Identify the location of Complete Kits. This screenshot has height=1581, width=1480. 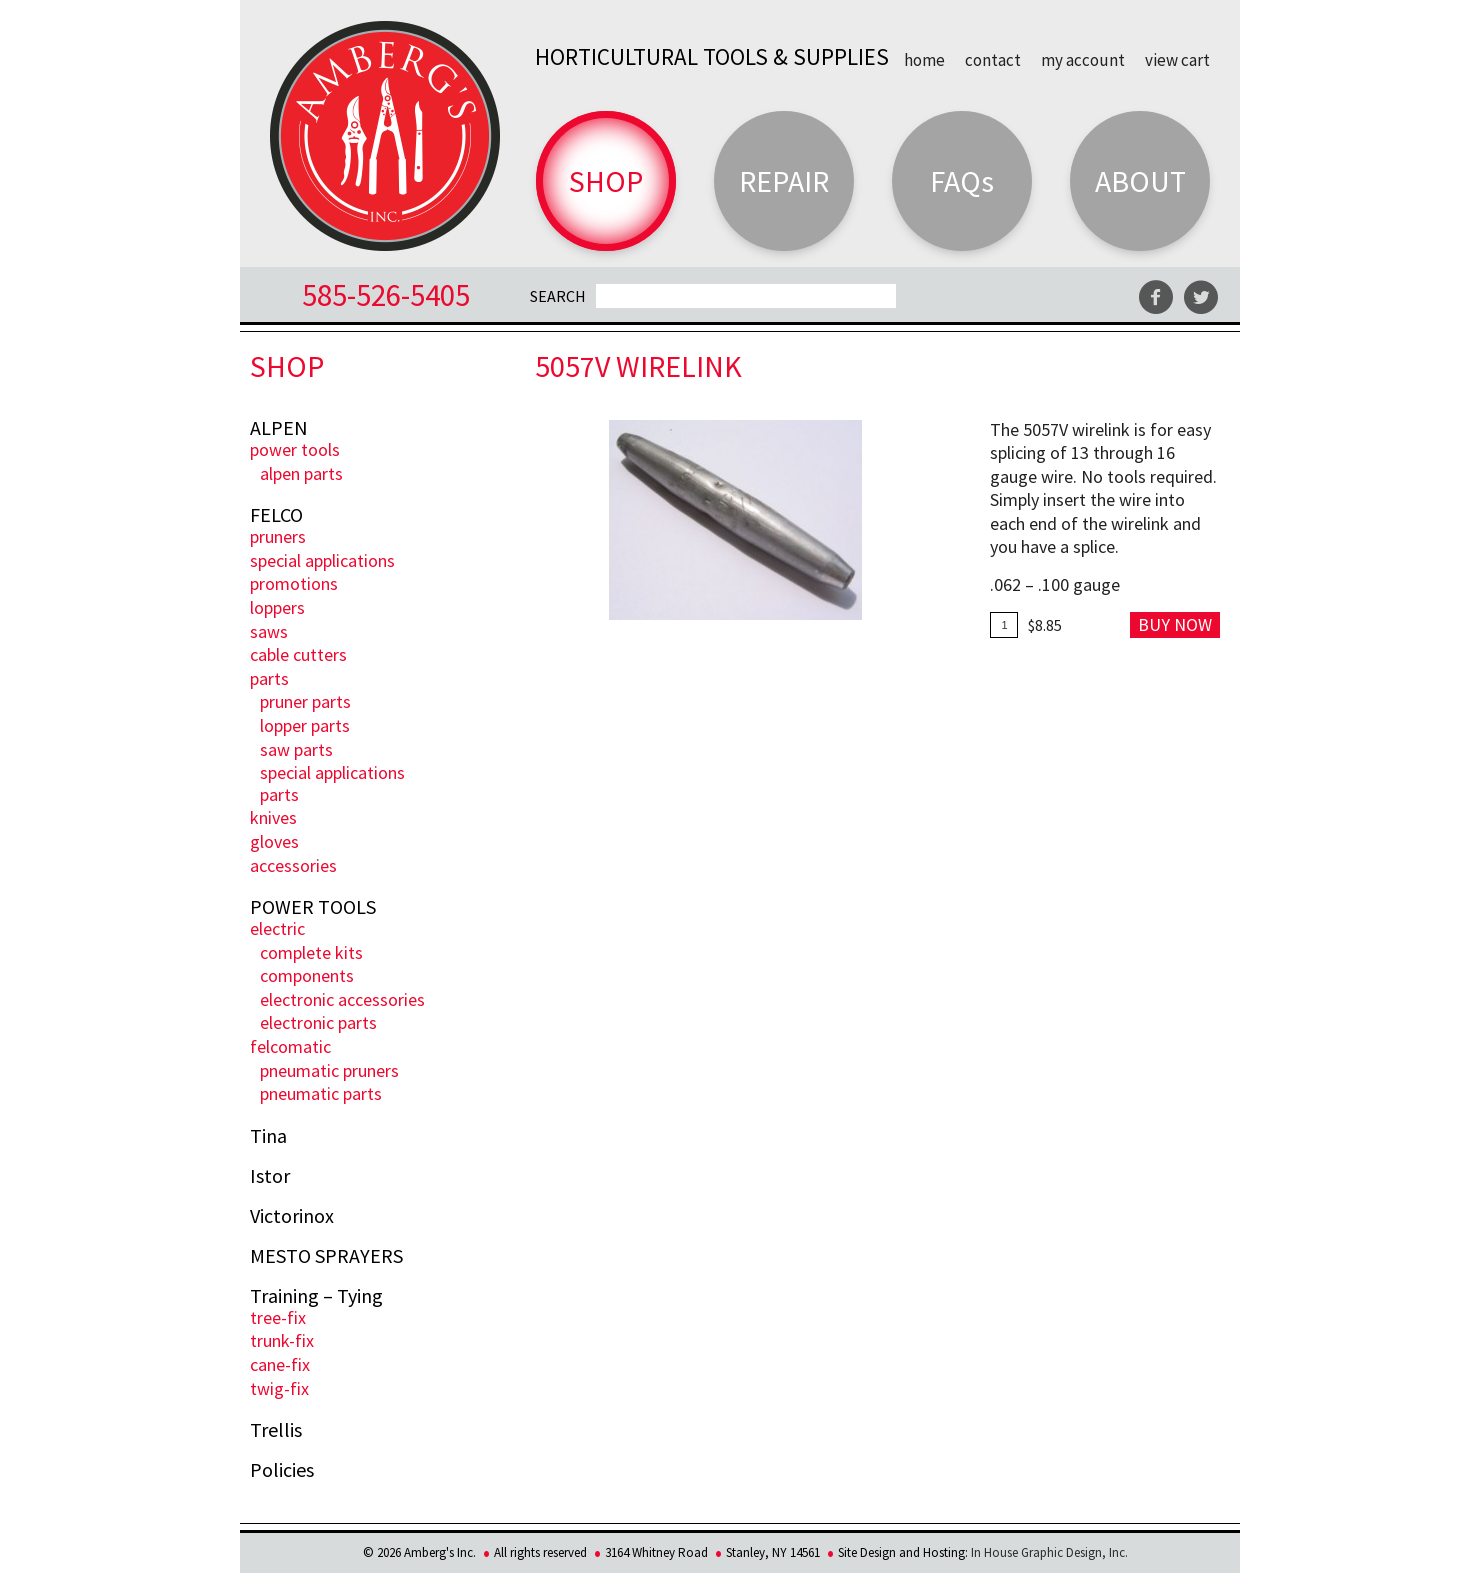
(311, 952).